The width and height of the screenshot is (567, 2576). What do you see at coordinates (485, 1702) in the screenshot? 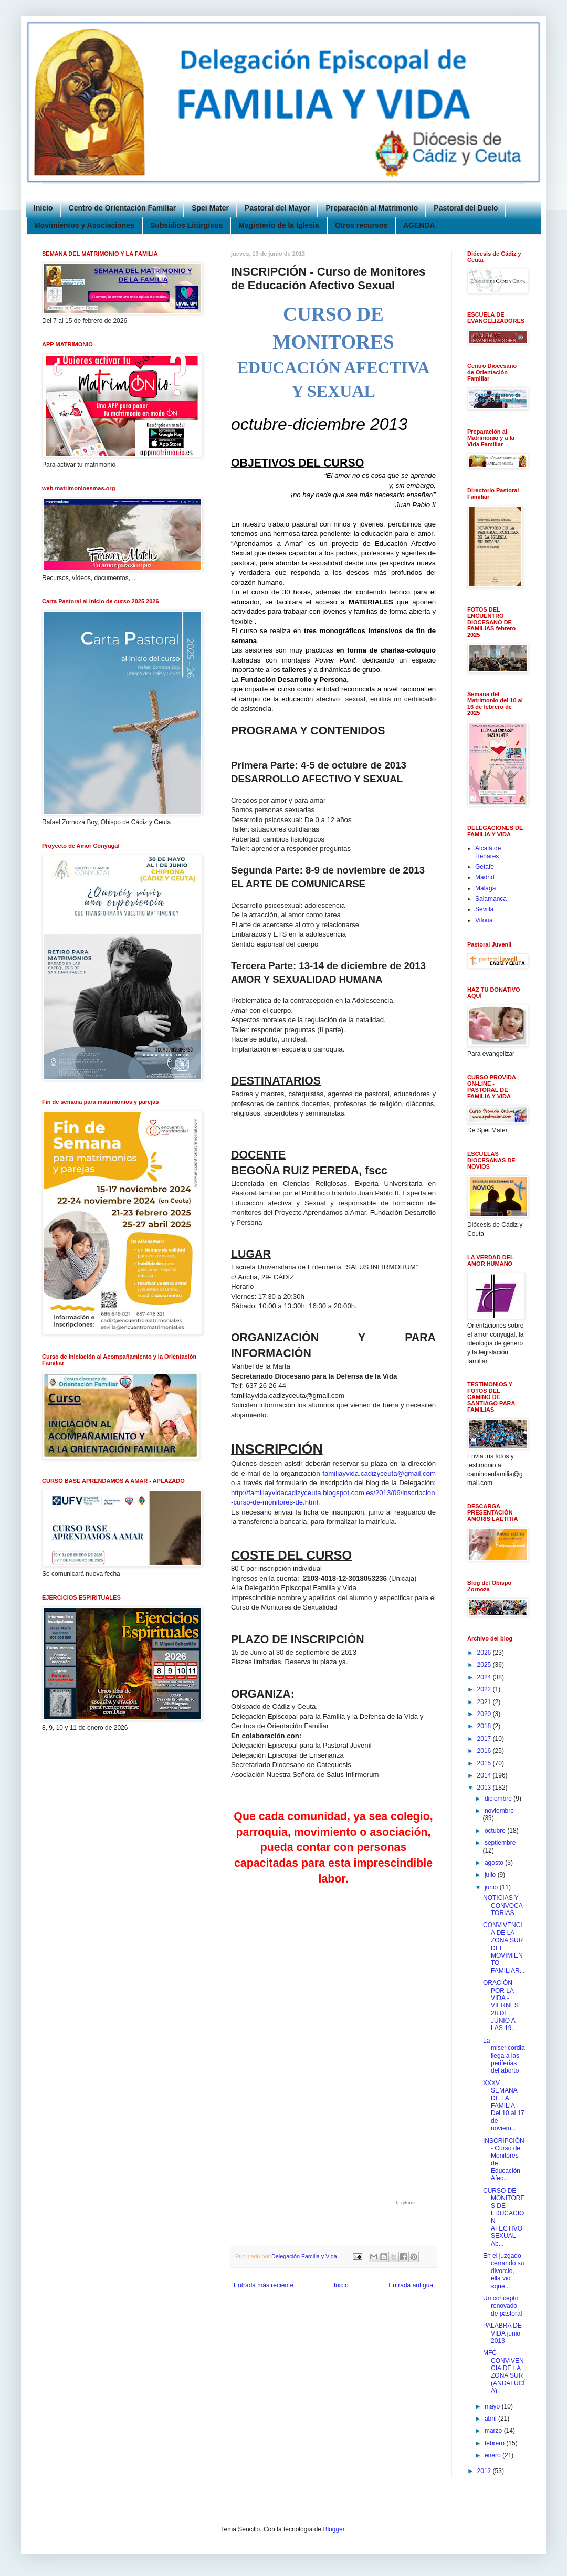
I see `2021` at bounding box center [485, 1702].